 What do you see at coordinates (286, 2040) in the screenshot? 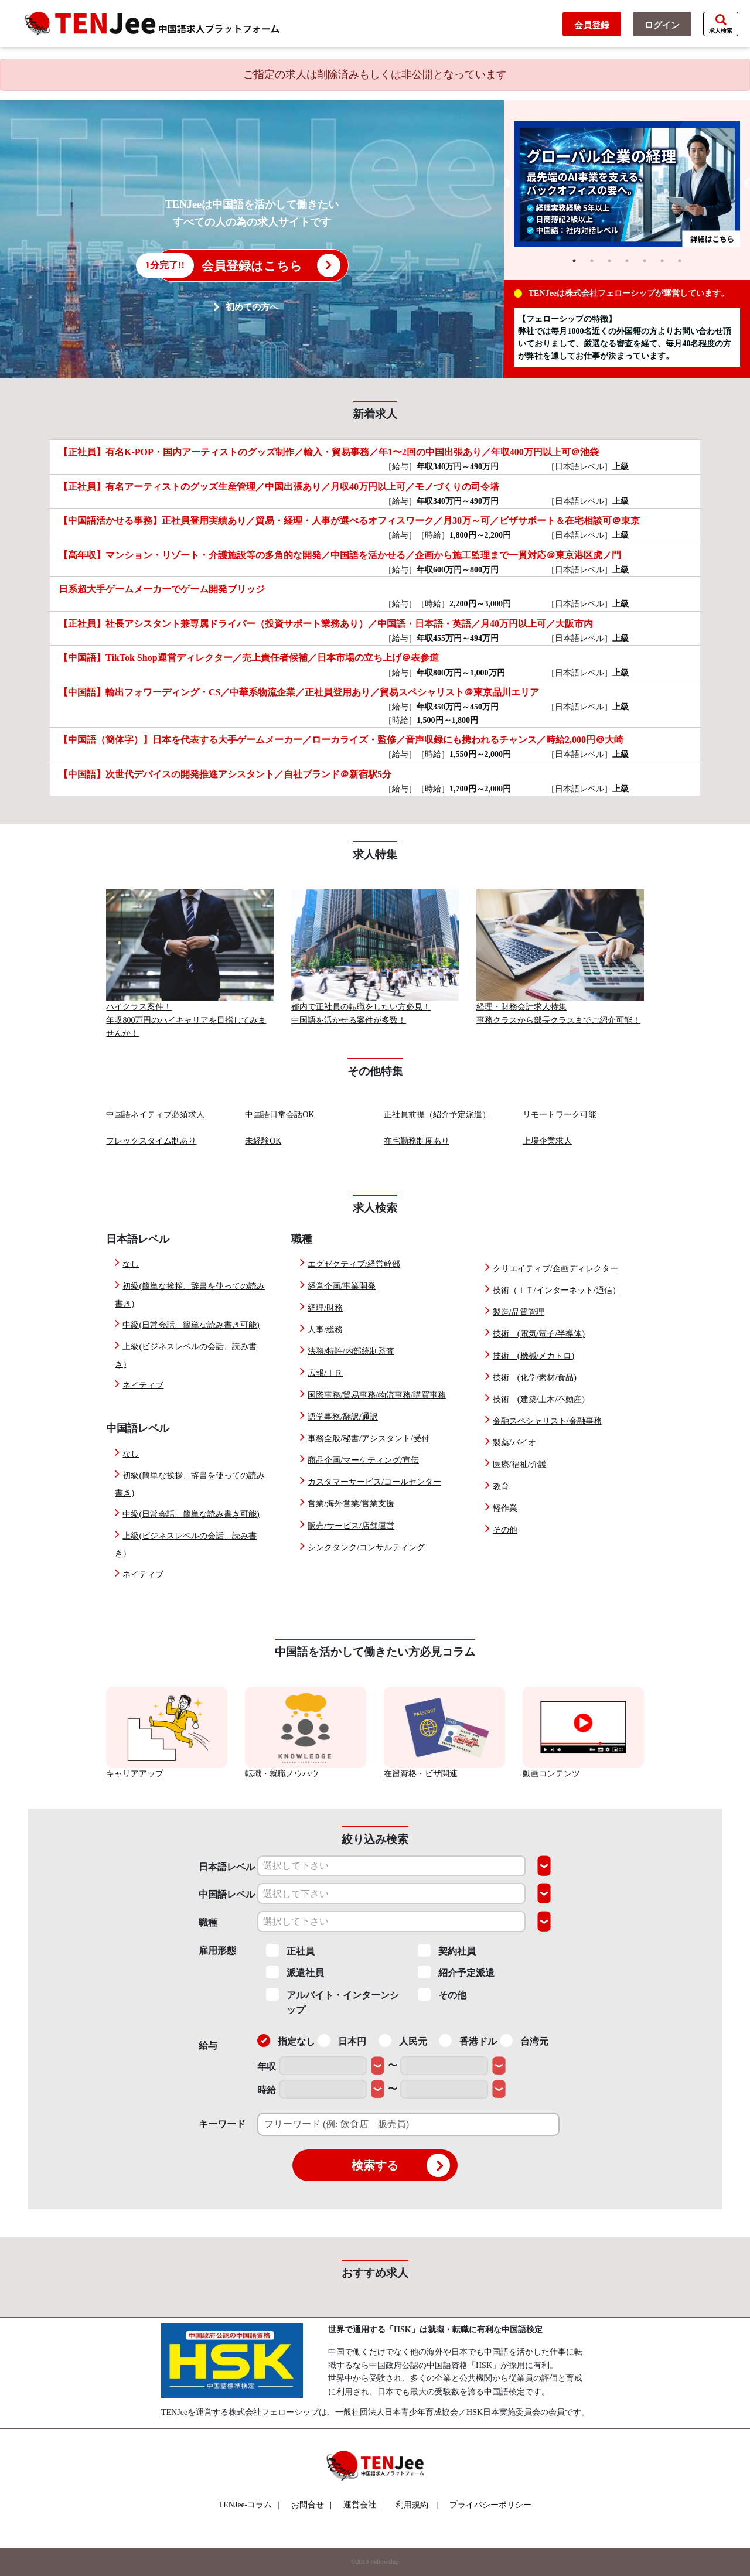
I see `指定なし` at bounding box center [286, 2040].